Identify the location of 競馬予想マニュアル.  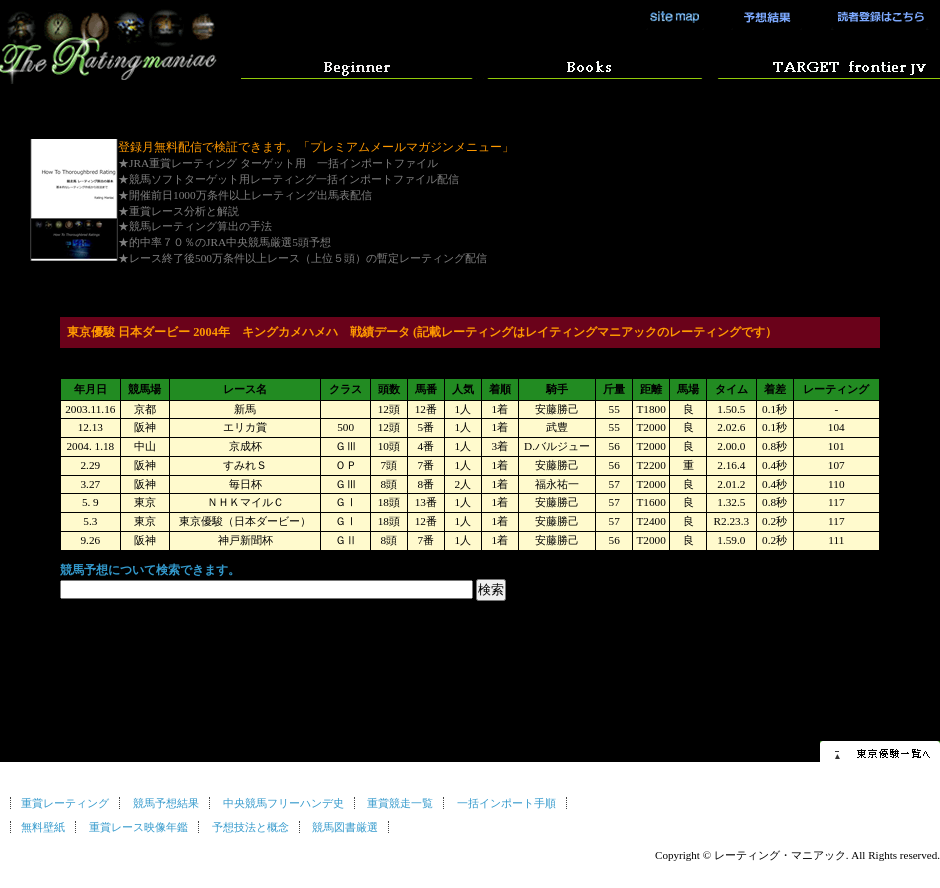
(589, 64).